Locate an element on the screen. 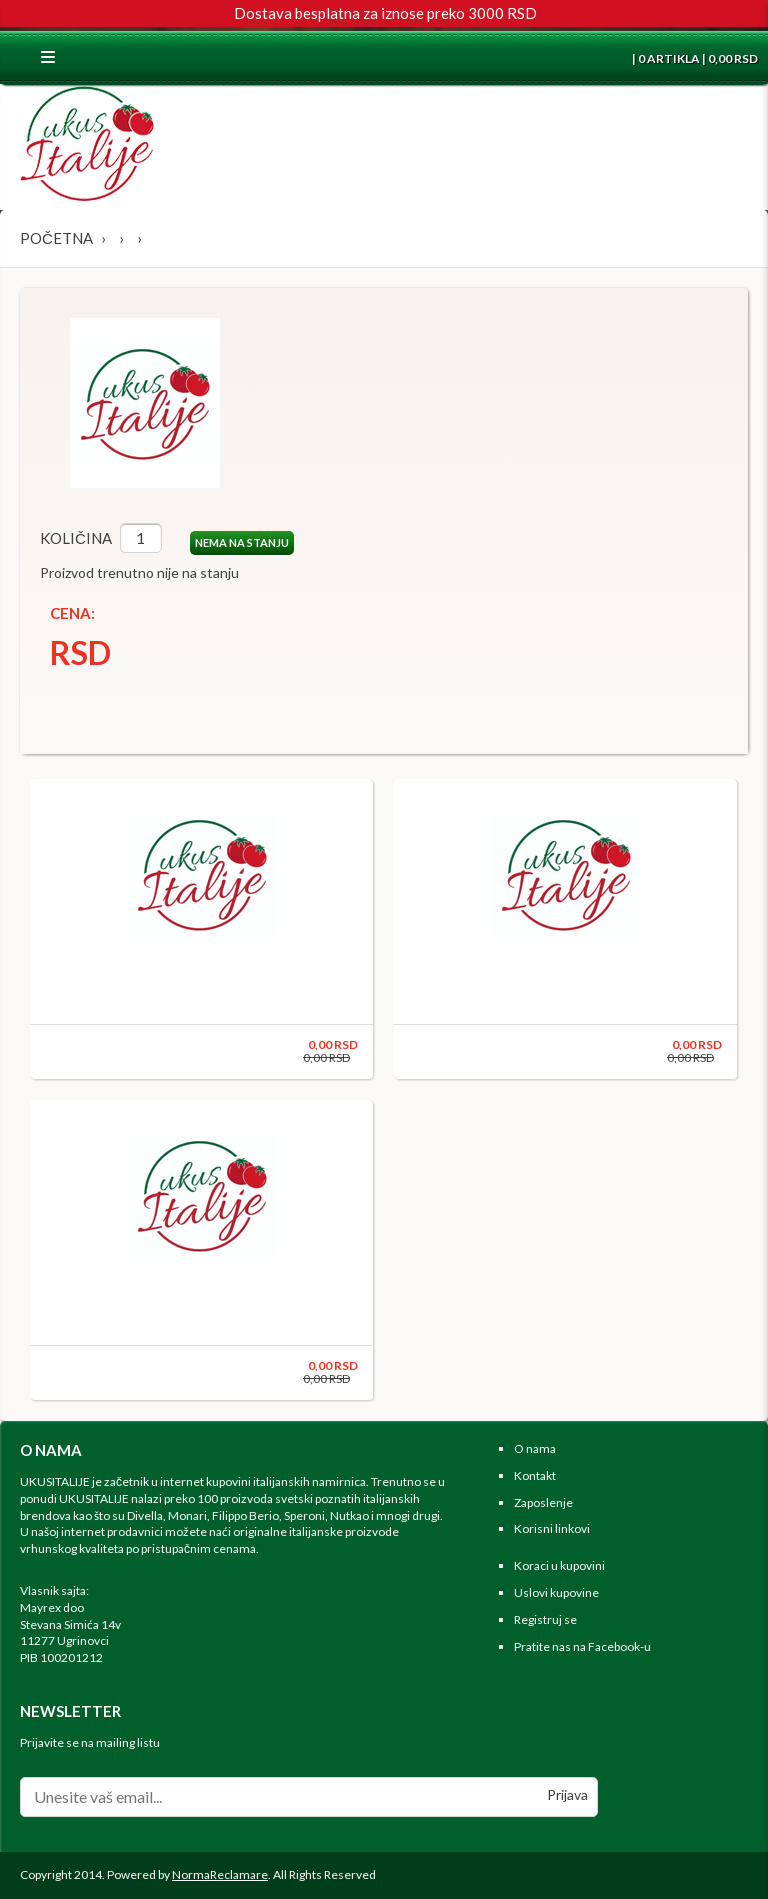  Korisni linkovi is located at coordinates (552, 1528).